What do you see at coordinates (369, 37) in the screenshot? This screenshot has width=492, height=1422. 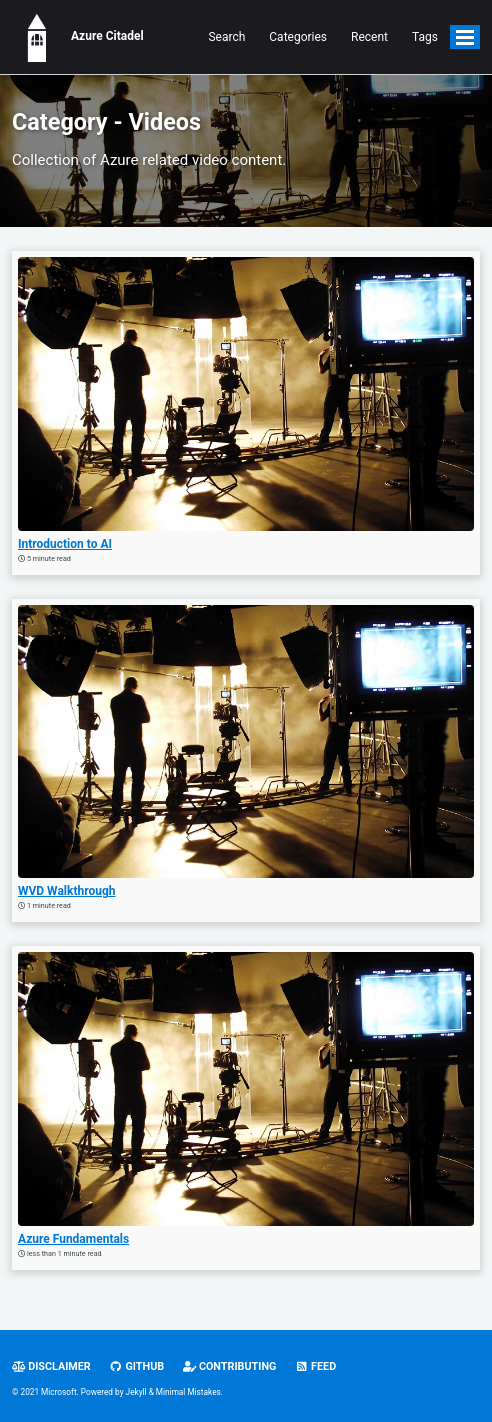 I see `Recent` at bounding box center [369, 37].